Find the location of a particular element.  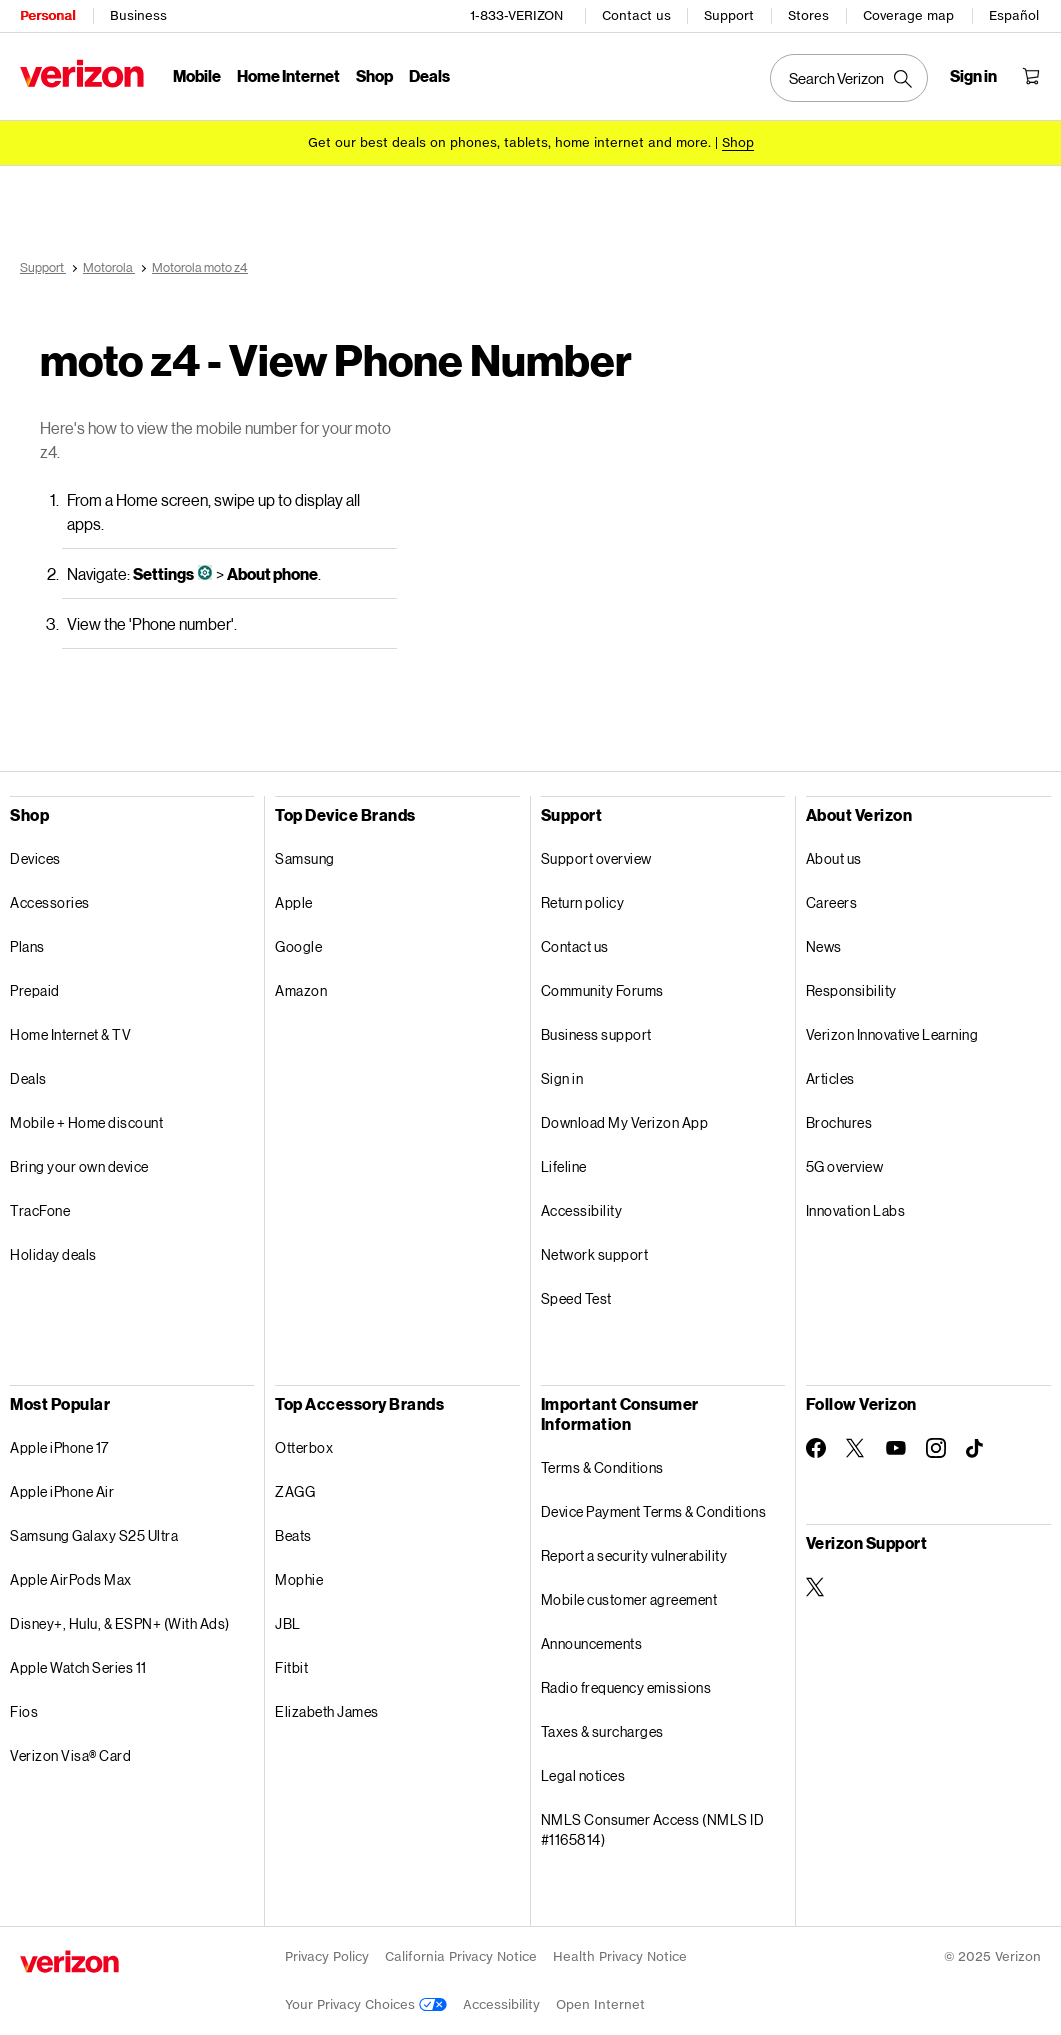

Open Internet is located at coordinates (600, 2004).